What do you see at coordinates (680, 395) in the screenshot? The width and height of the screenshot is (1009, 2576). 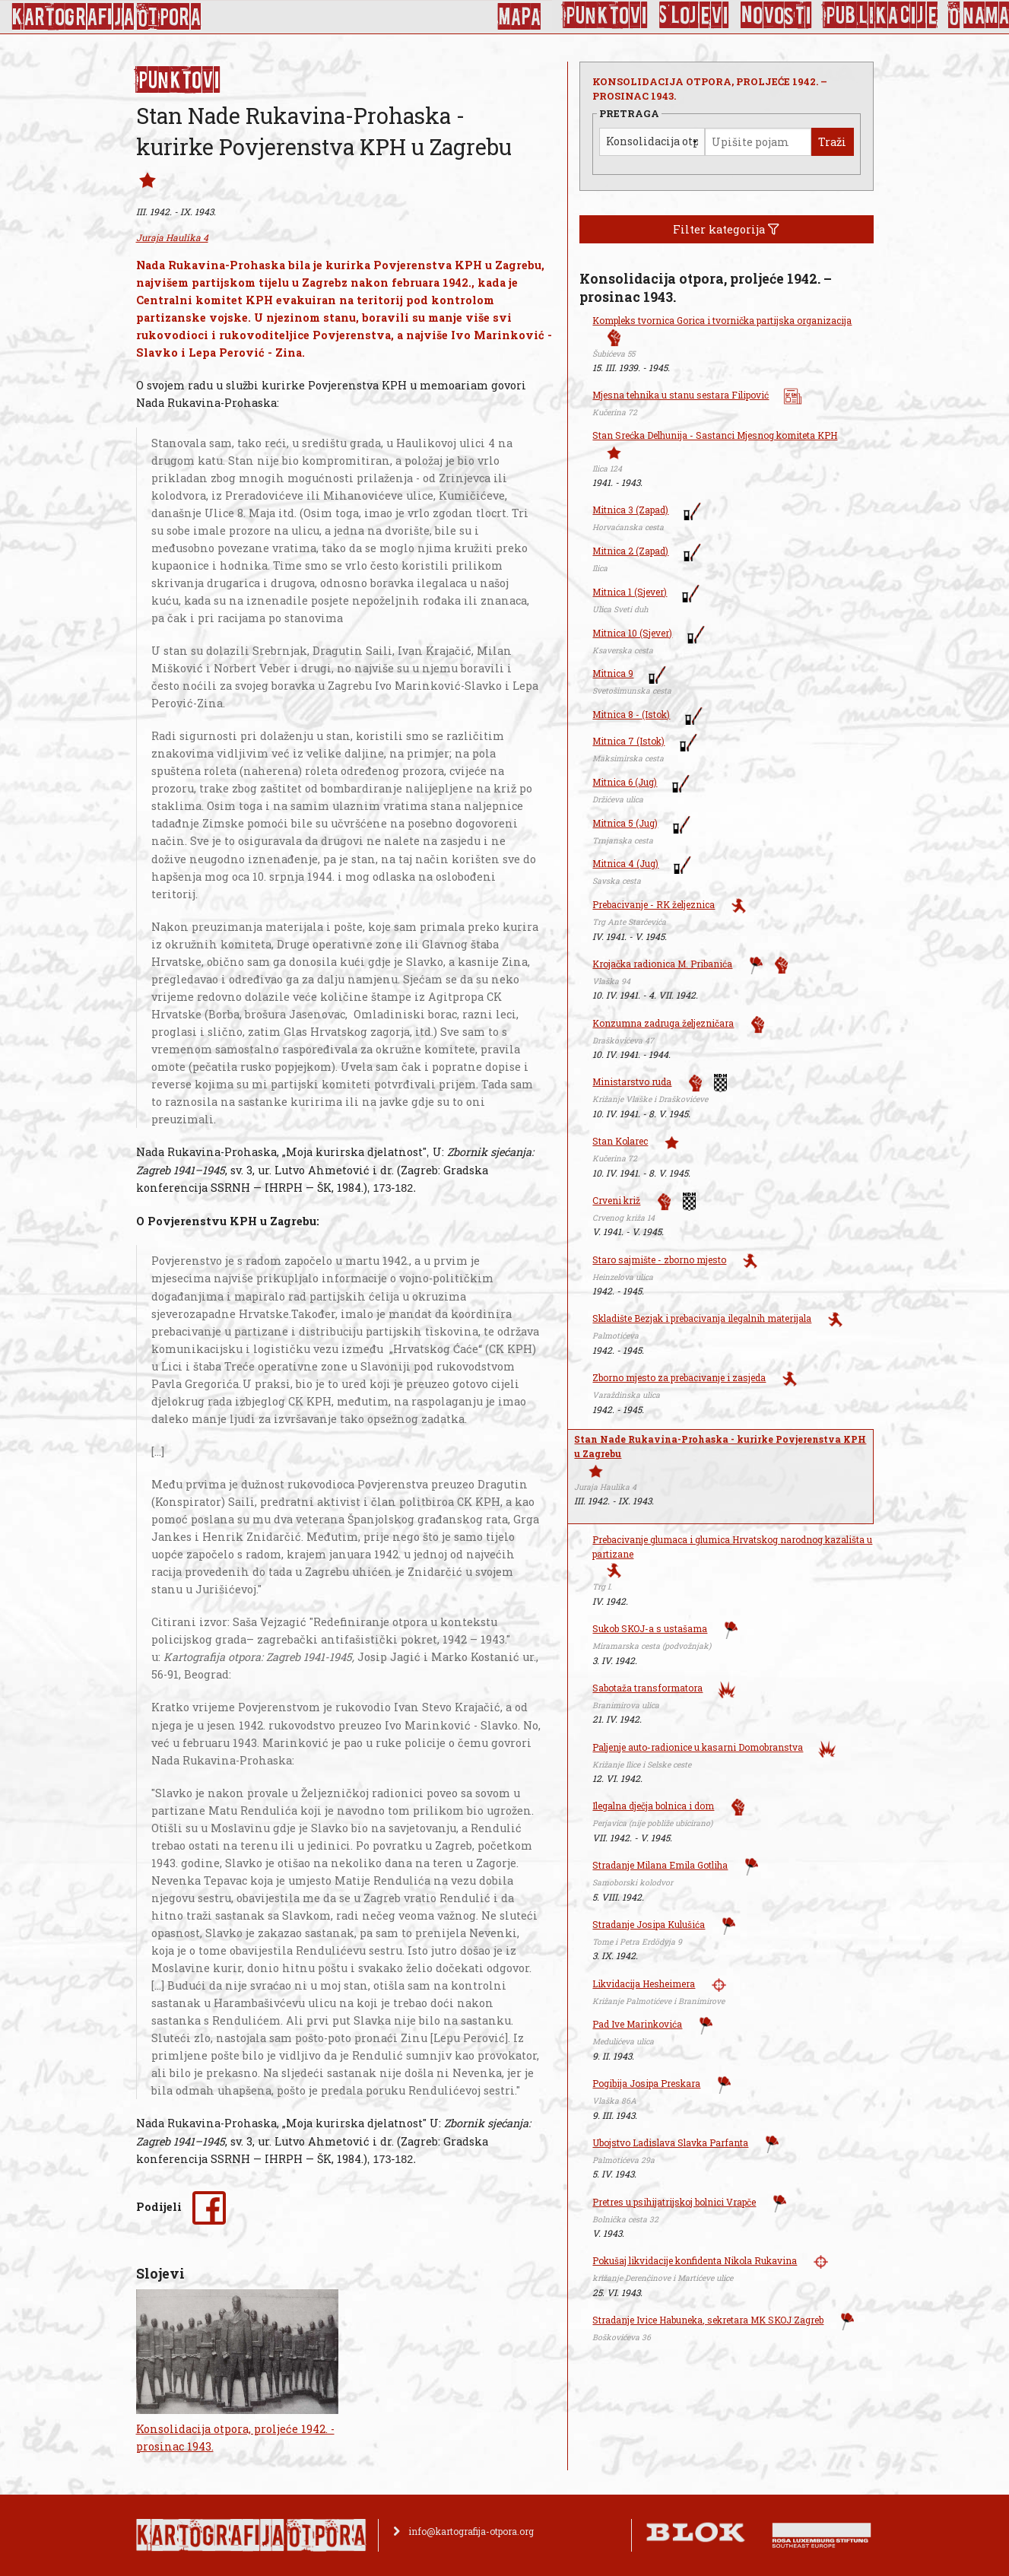 I see `Mjesna tehnika u stanu sestara Filipović` at bounding box center [680, 395].